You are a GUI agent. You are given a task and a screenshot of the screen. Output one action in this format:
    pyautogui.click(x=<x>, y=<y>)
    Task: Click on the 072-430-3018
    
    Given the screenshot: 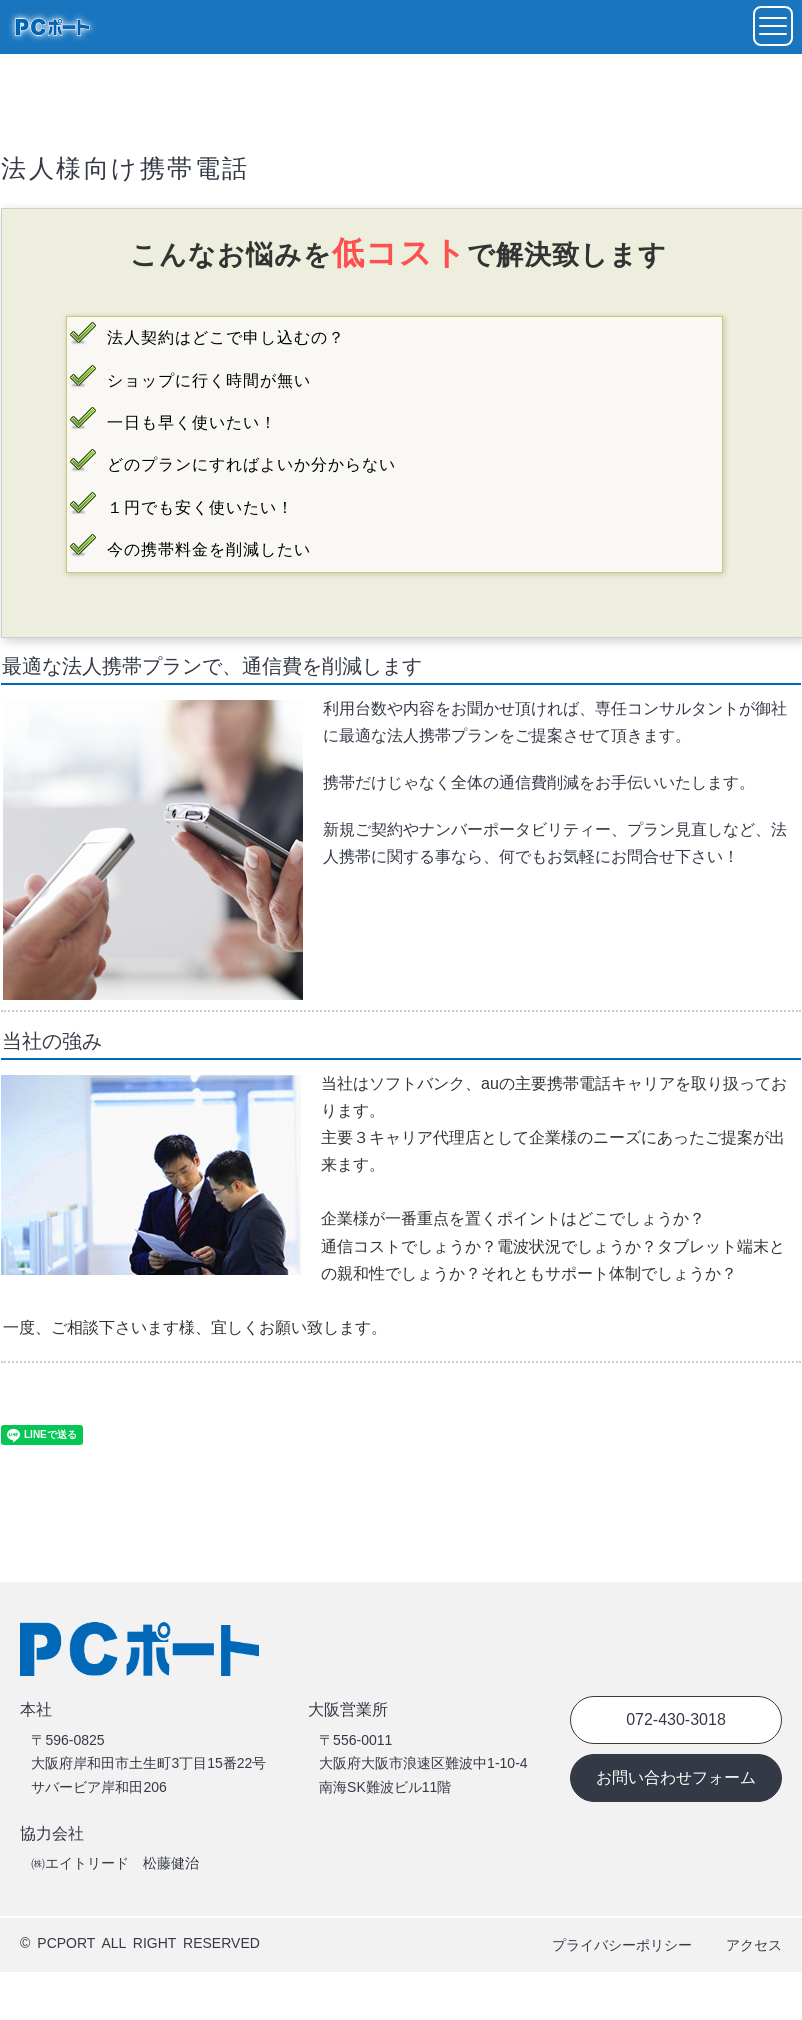 What is the action you would take?
    pyautogui.click(x=676, y=1719)
    